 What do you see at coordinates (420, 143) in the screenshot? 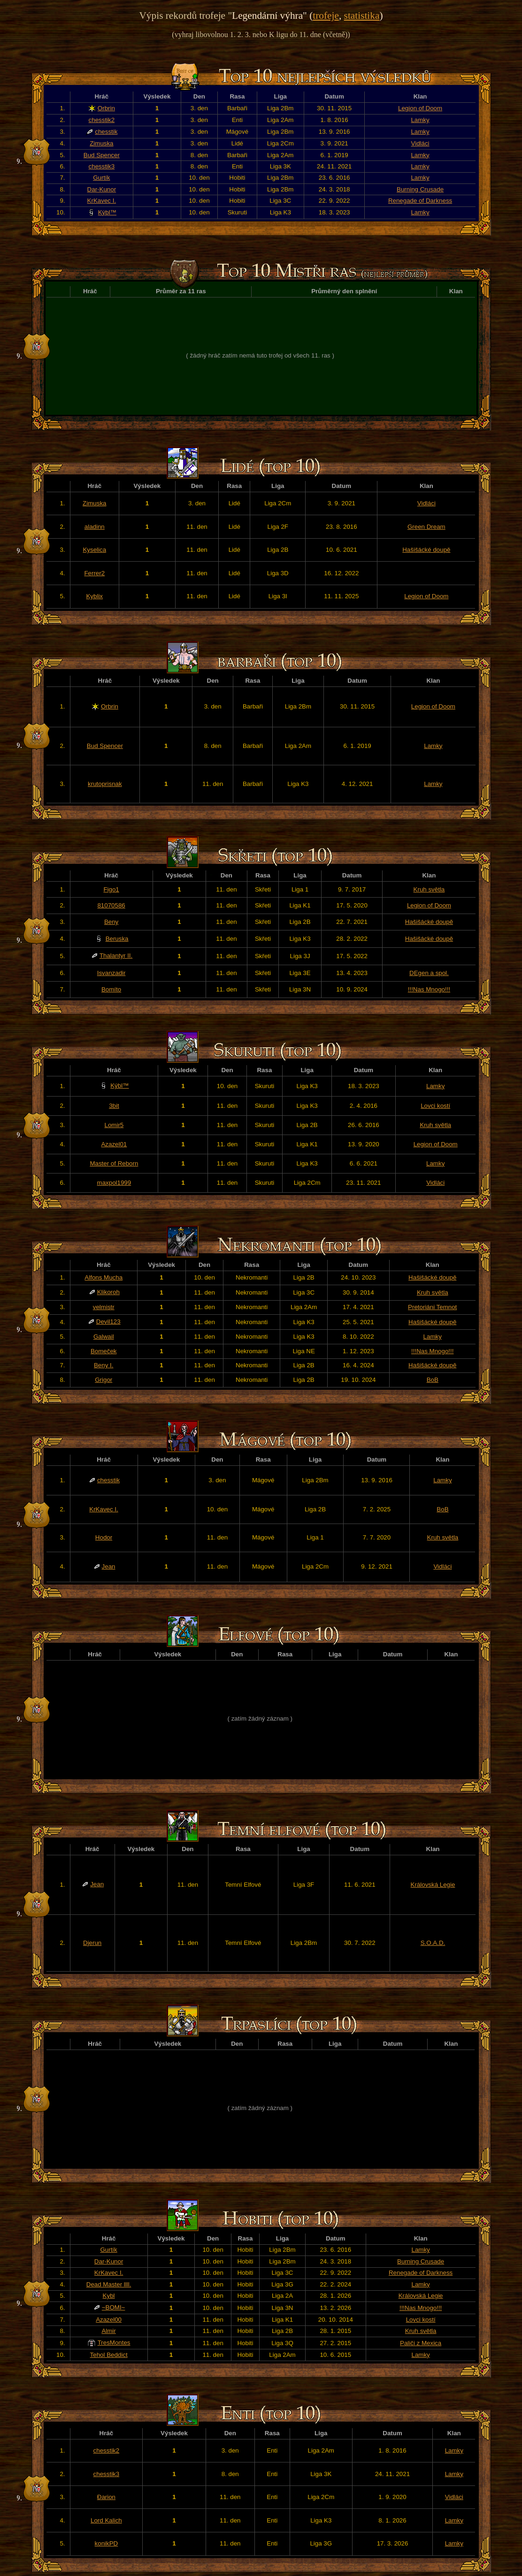
I see `Vidláci` at bounding box center [420, 143].